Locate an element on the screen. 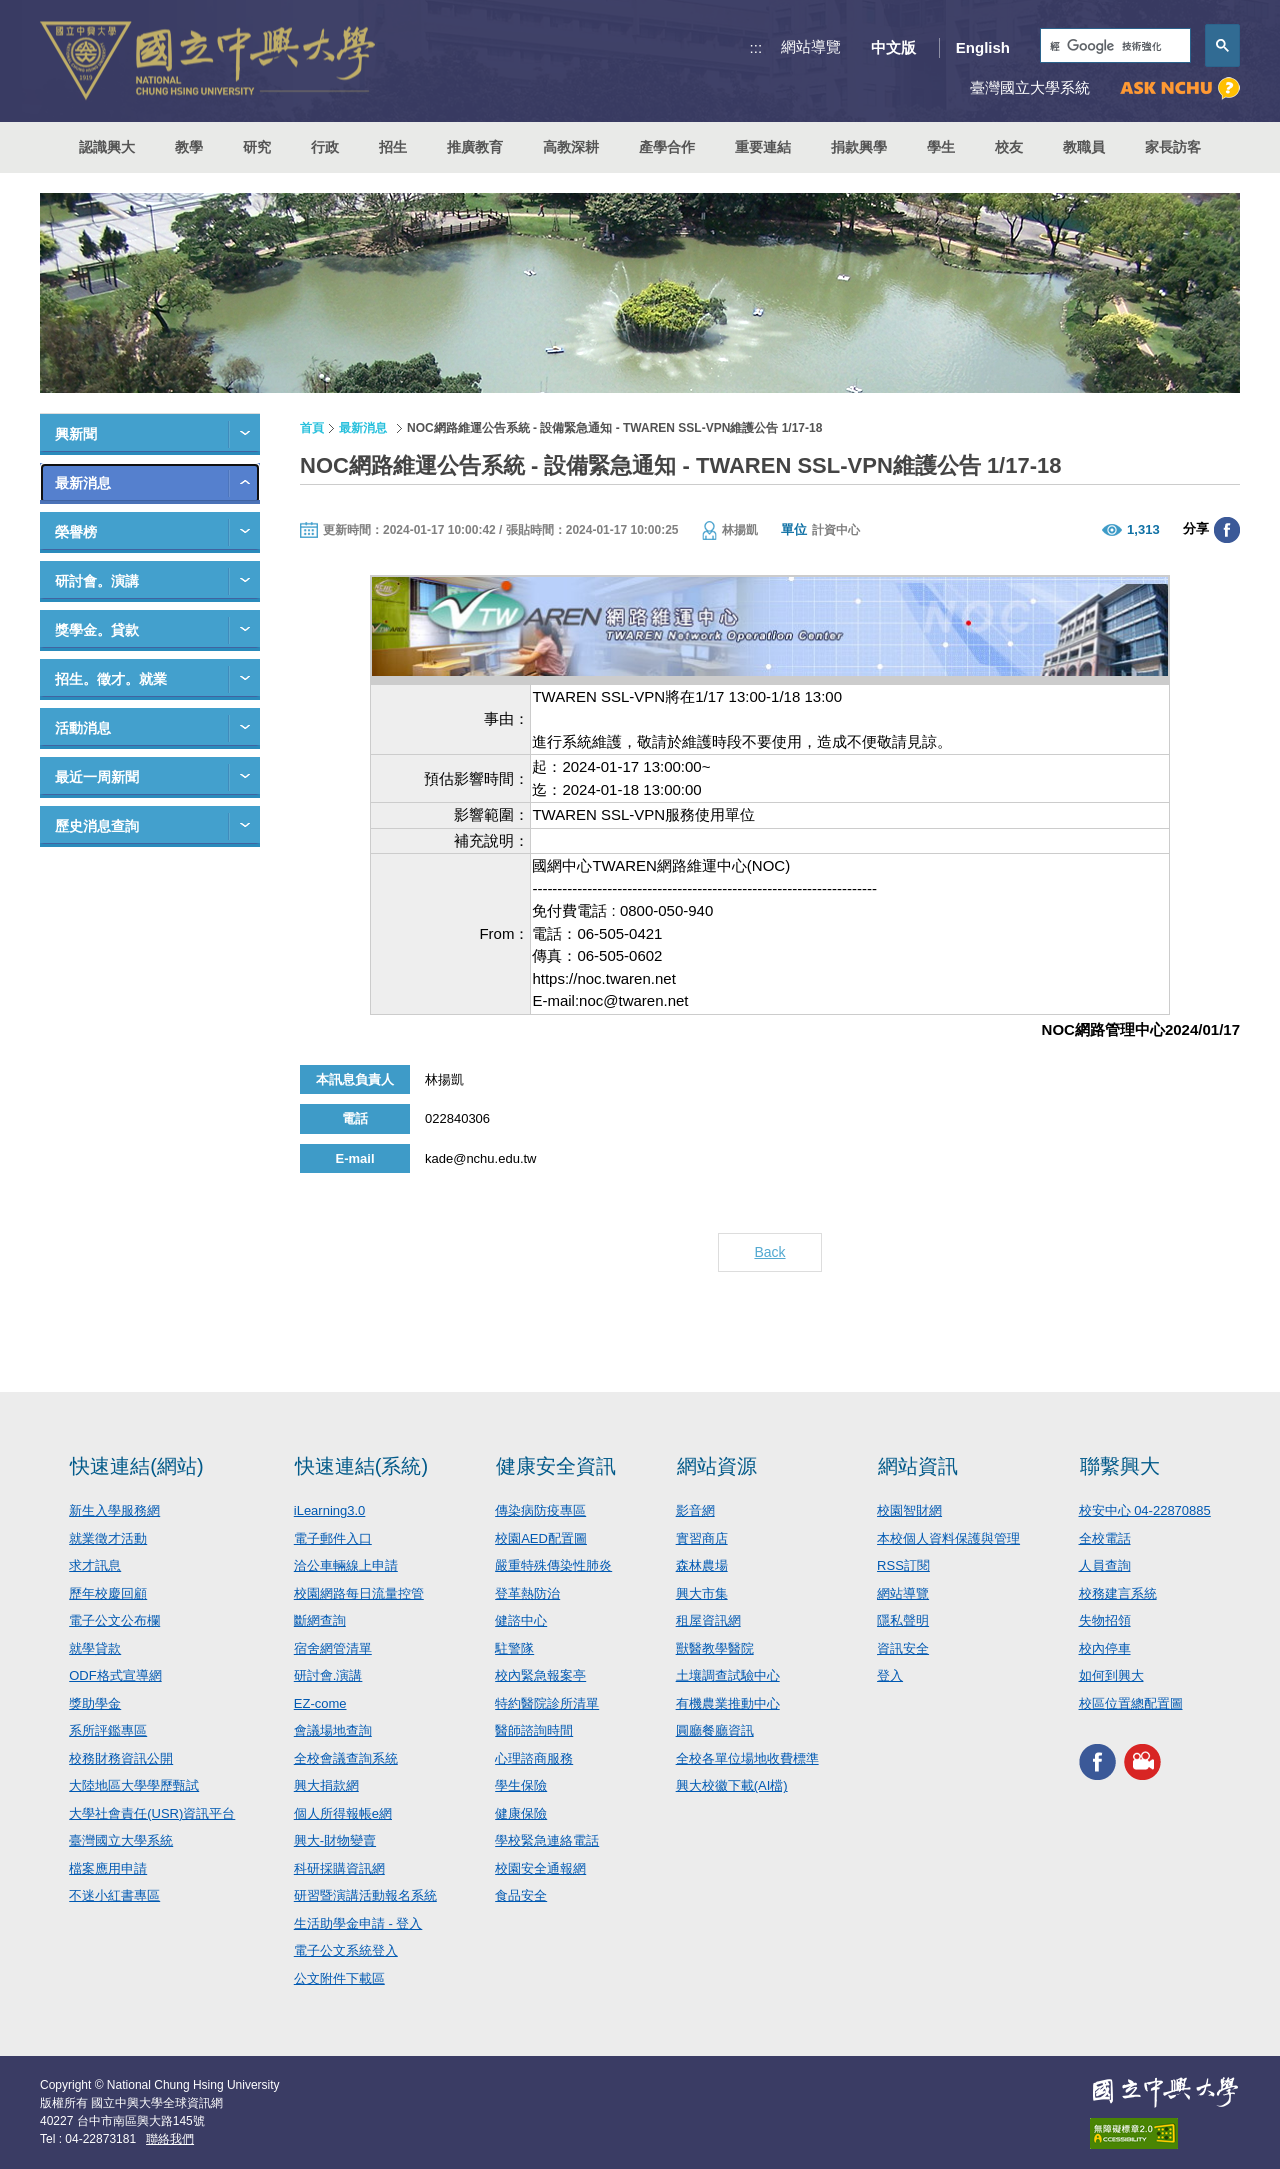  興大-財物變賣 is located at coordinates (335, 1840).